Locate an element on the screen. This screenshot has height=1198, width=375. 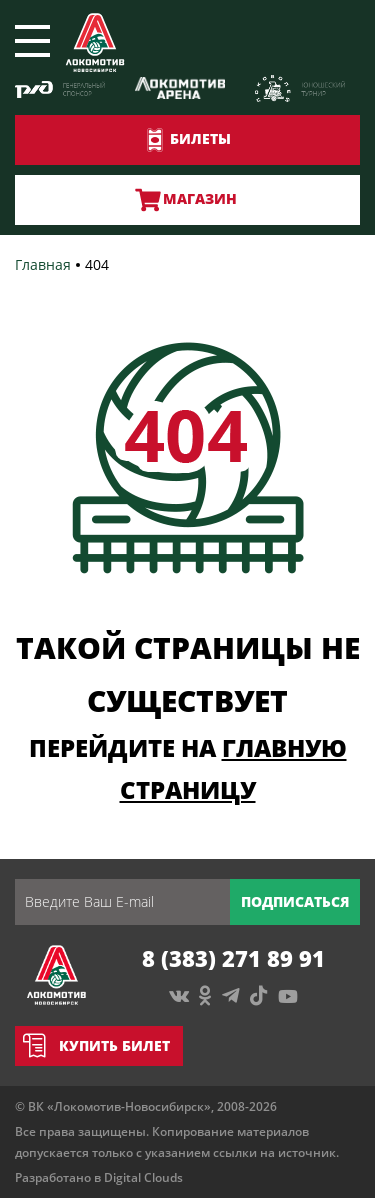
8 (383) 271 89 91 is located at coordinates (233, 958).